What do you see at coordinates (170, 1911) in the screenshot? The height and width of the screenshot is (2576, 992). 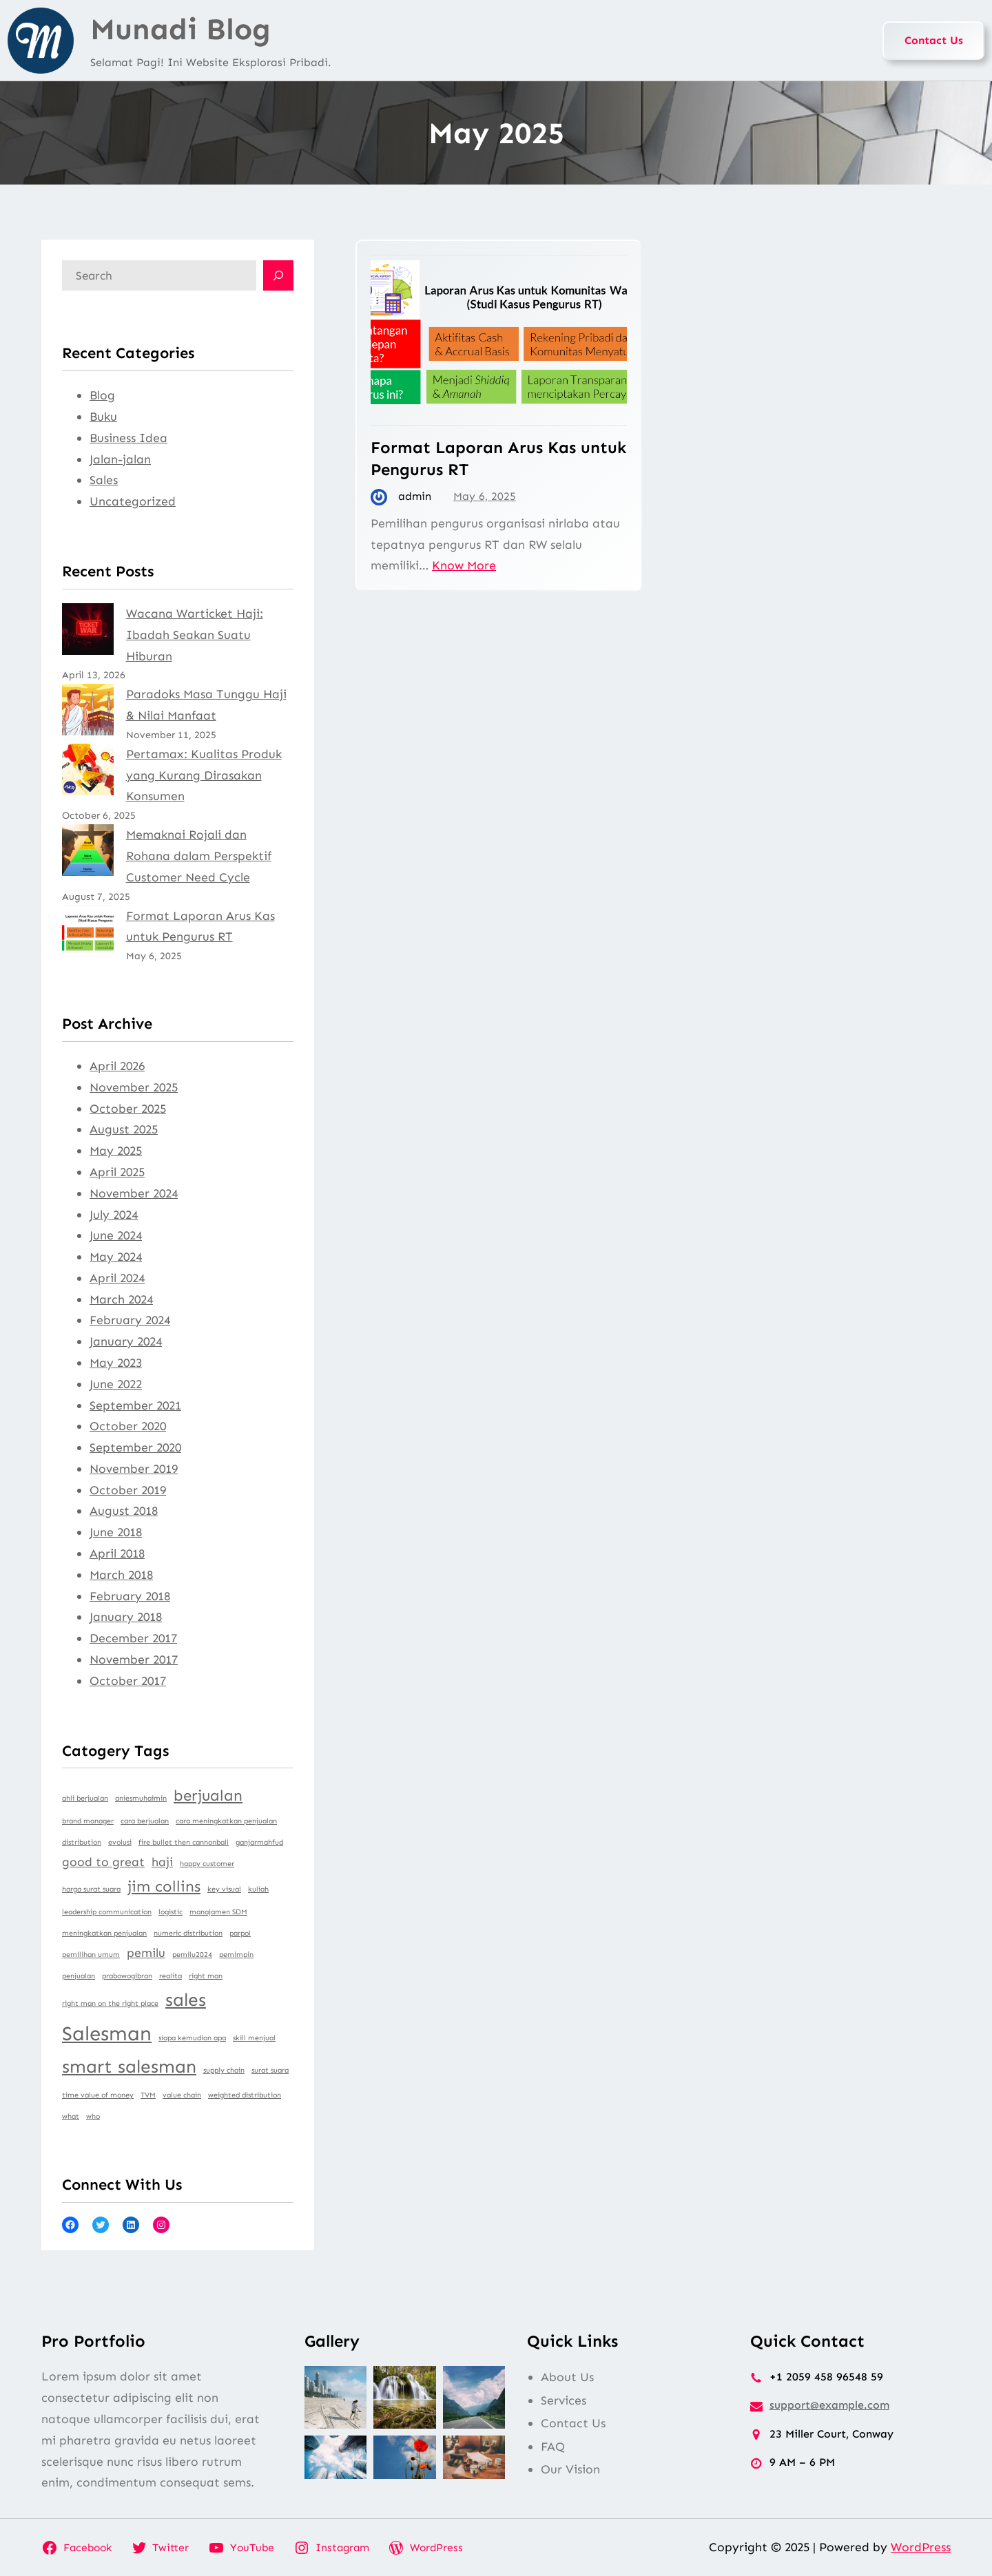 I see `logistic [logistic (1 item)]` at bounding box center [170, 1911].